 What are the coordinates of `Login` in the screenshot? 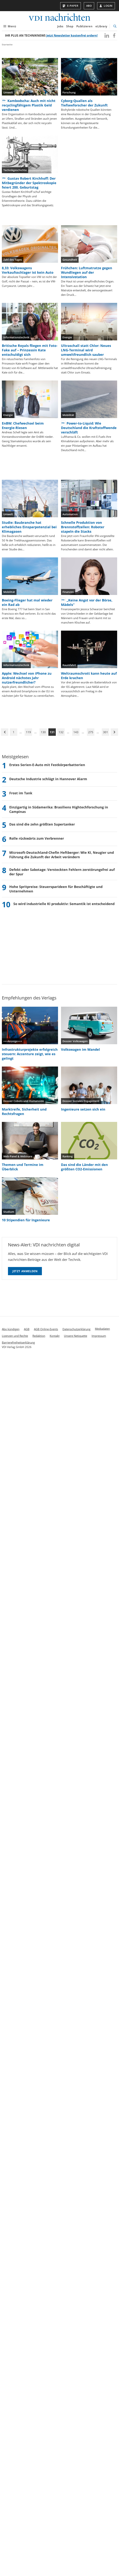 It's located at (106, 5).